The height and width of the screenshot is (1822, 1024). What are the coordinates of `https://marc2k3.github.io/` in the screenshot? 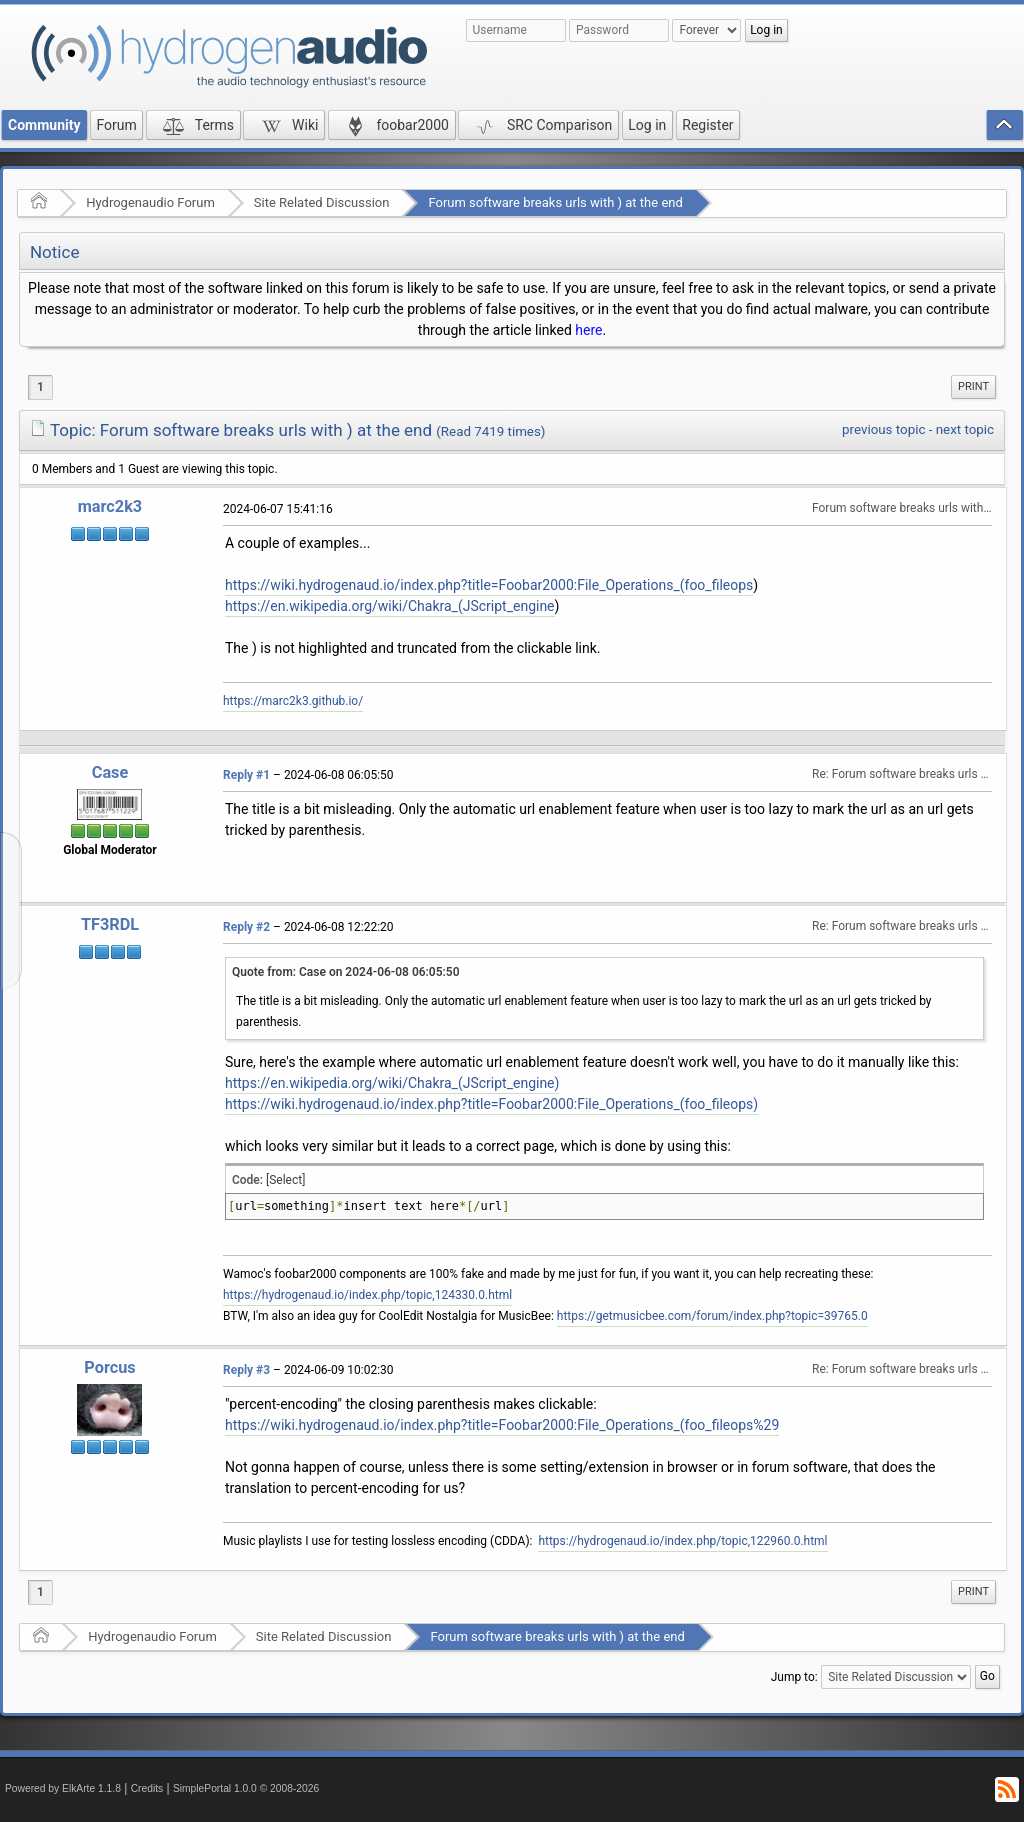 It's located at (293, 701).